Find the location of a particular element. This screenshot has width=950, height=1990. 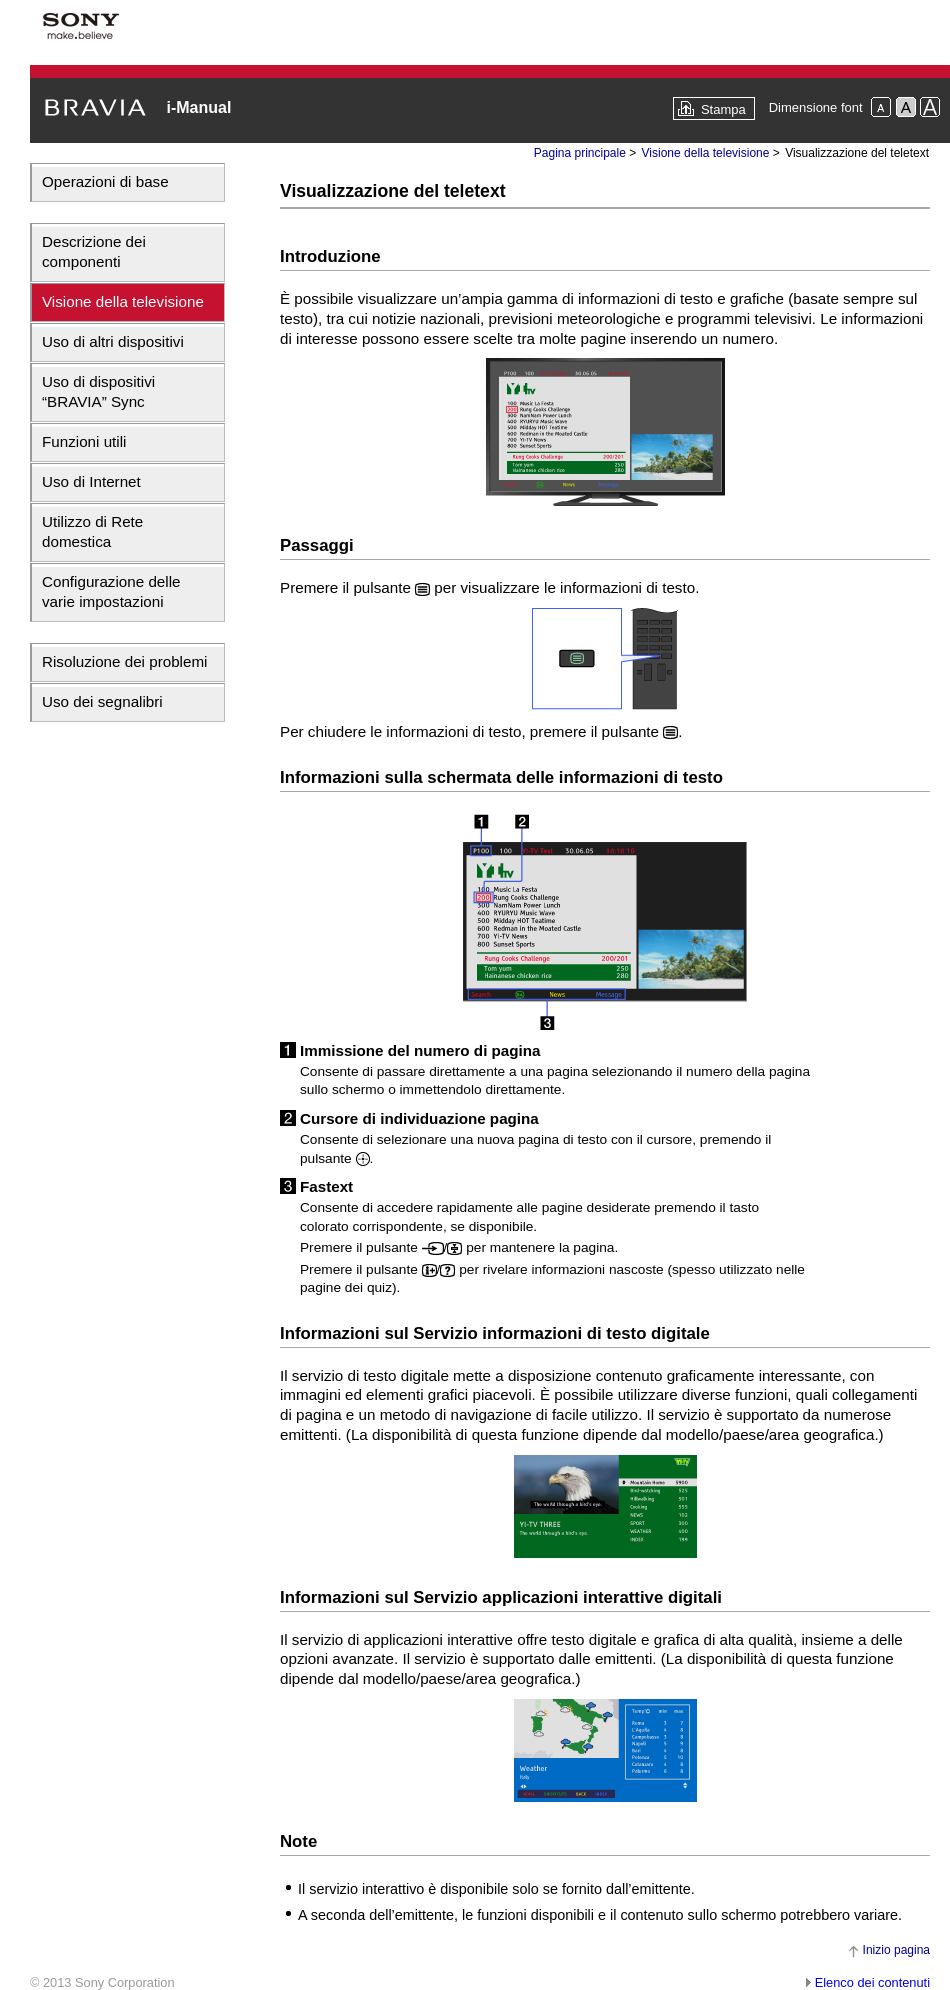

Configurazione delle varie impostazioni is located at coordinates (111, 591).